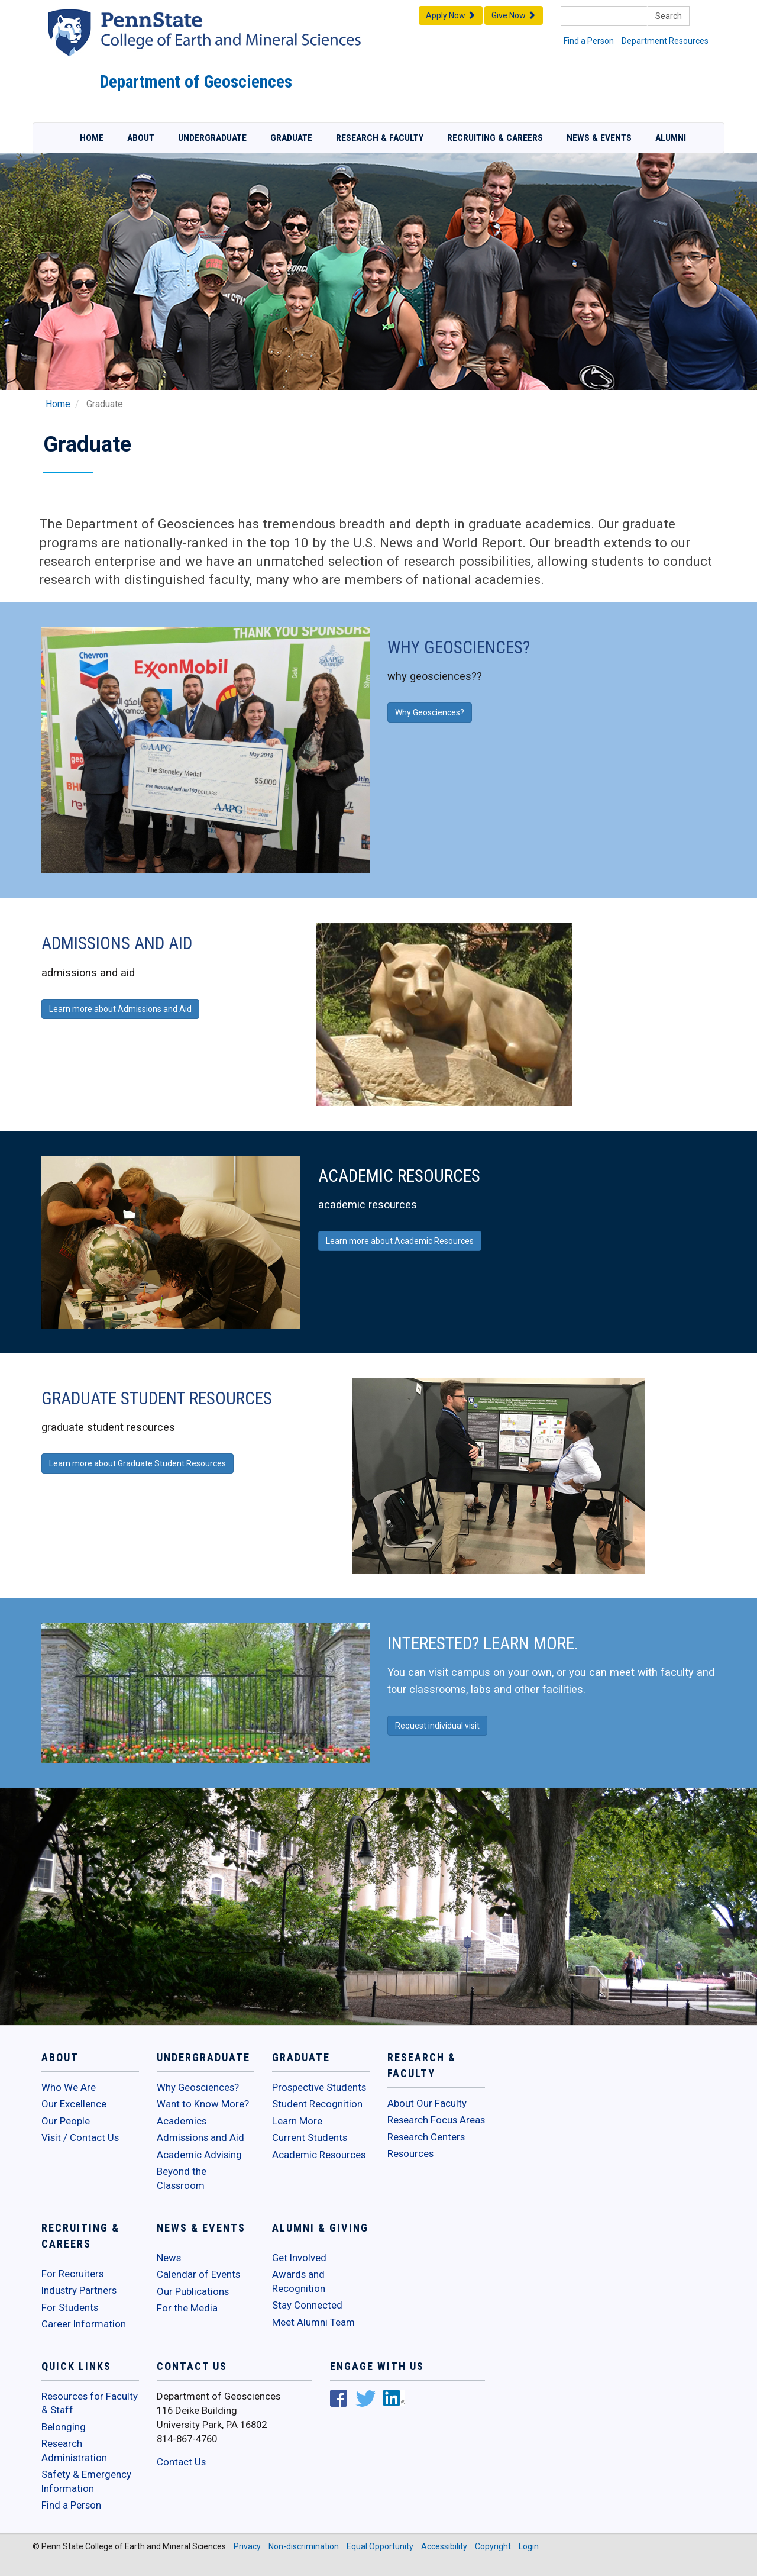 This screenshot has width=757, height=2576. I want to click on Stay Connected, so click(307, 2305).